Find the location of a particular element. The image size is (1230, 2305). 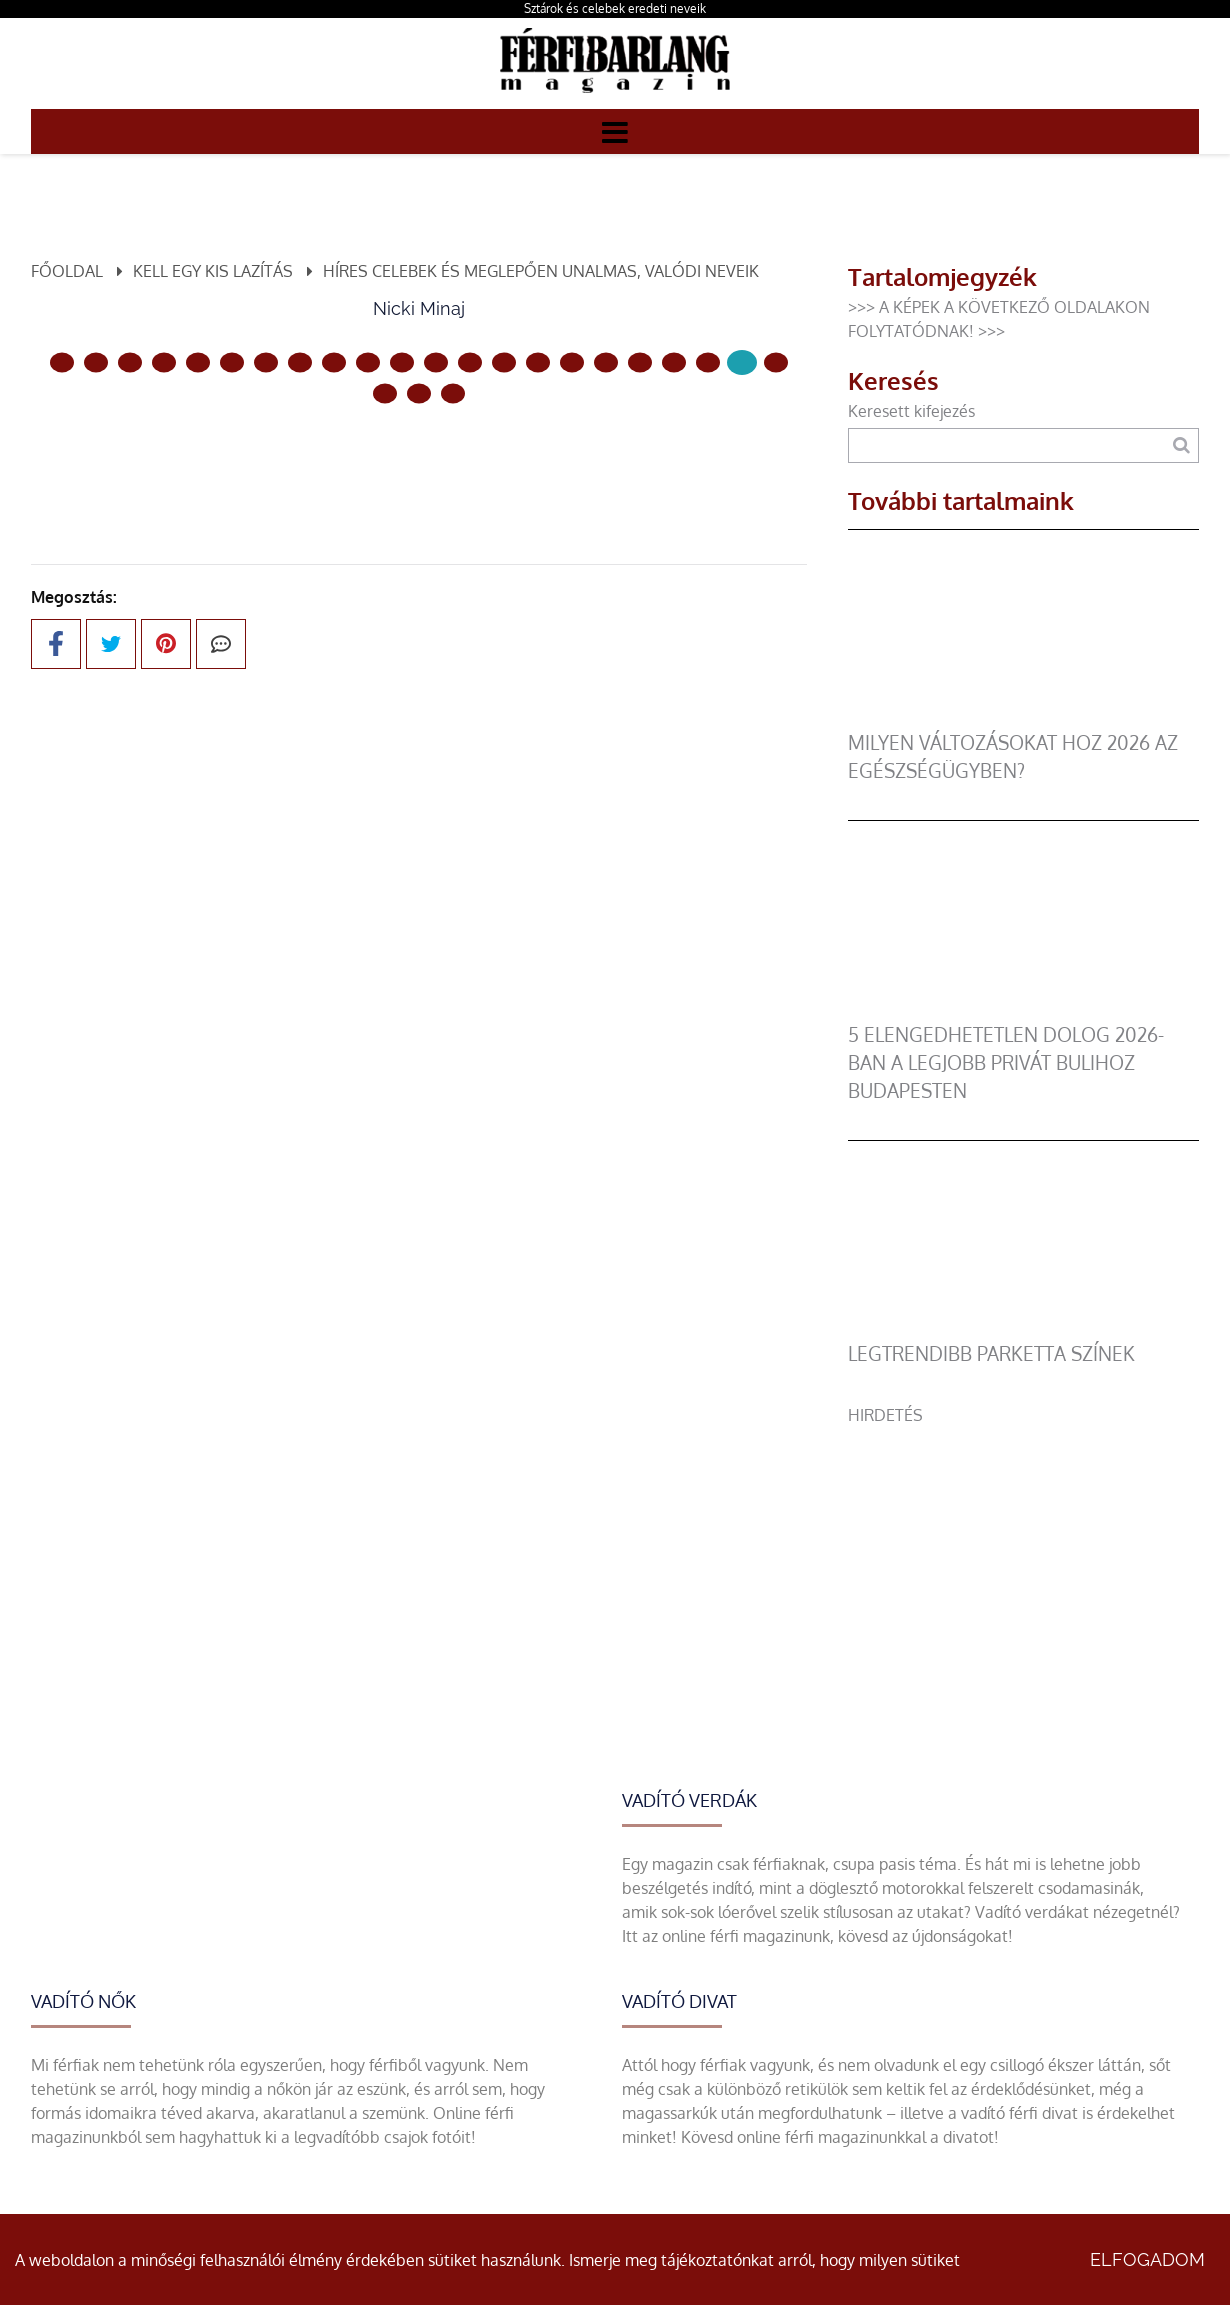

Híres celebek és meglepően unalmas, valódi neveik is located at coordinates (541, 271).